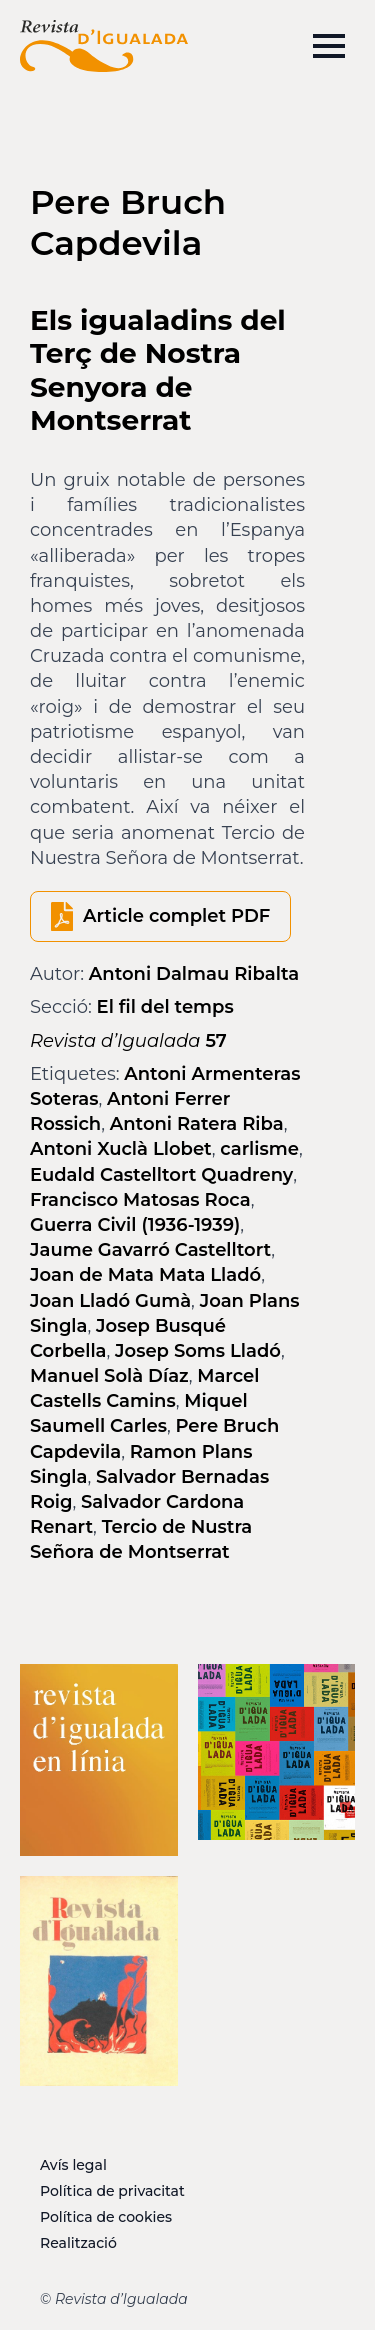 The image size is (375, 2330). I want to click on Joan Lladó Gumà, so click(110, 1301).